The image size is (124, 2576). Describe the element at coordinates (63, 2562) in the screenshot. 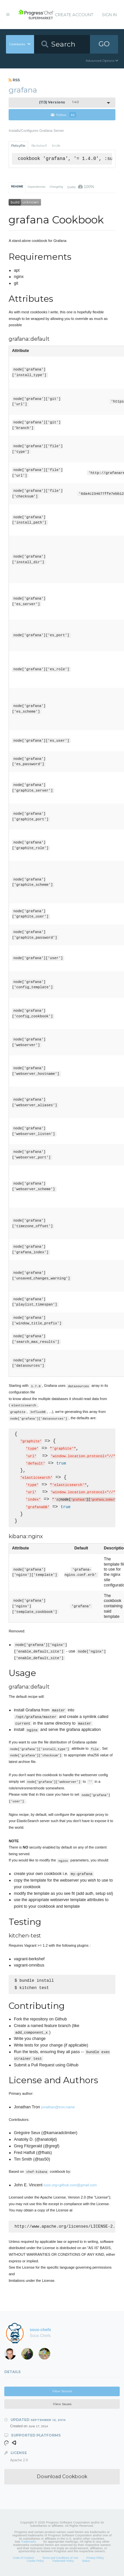

I see `Trademark Policy` at that location.